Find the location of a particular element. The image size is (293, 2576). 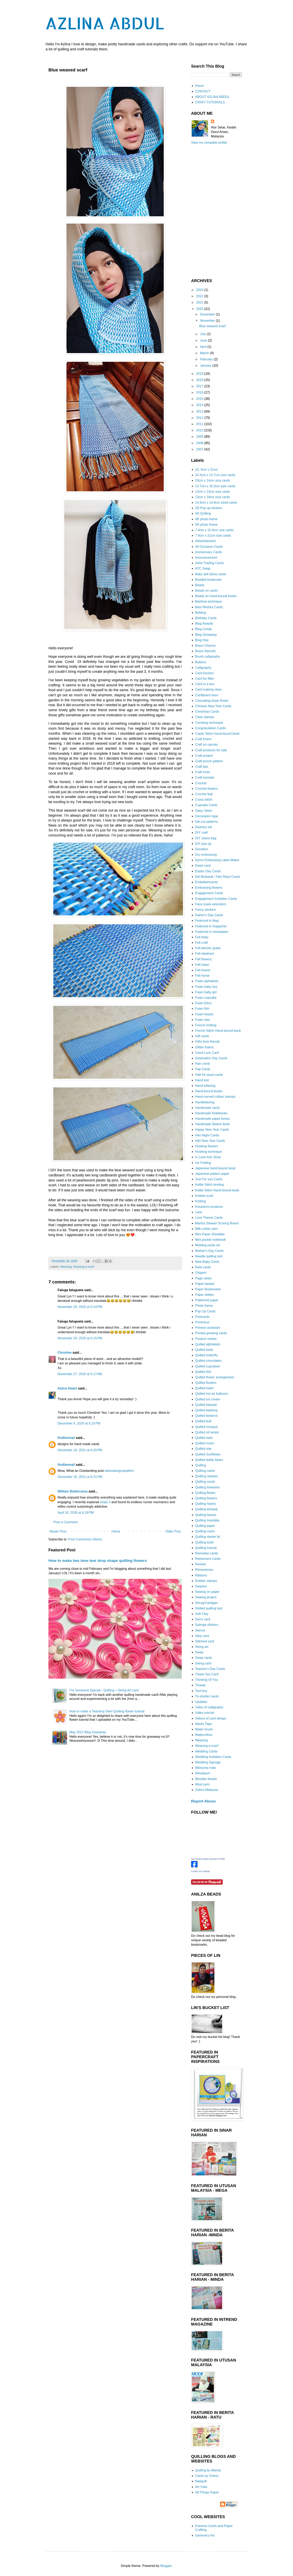

Quilled ice cream is located at coordinates (207, 1399).